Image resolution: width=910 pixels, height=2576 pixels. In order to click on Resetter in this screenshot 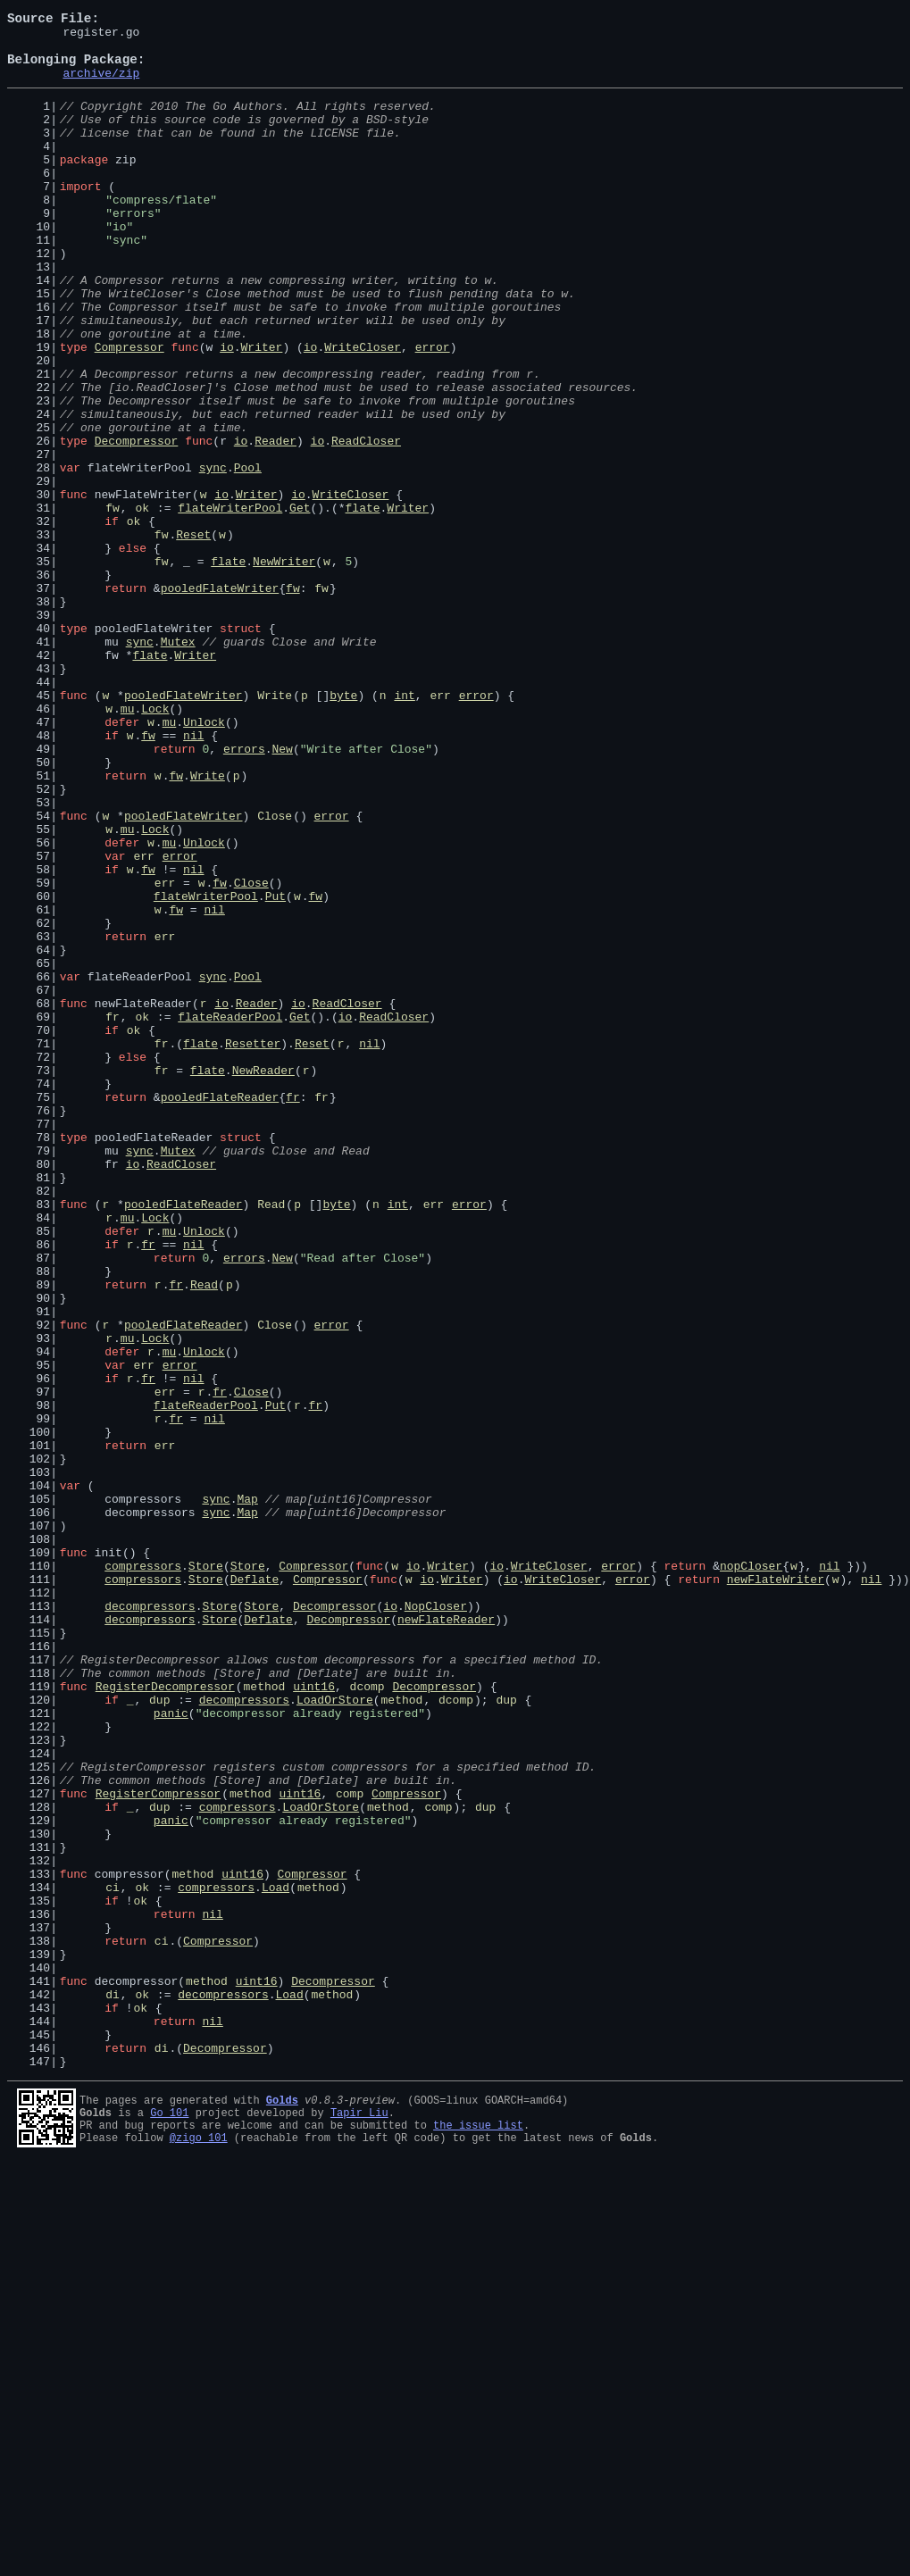, I will do `click(252, 1246)`.